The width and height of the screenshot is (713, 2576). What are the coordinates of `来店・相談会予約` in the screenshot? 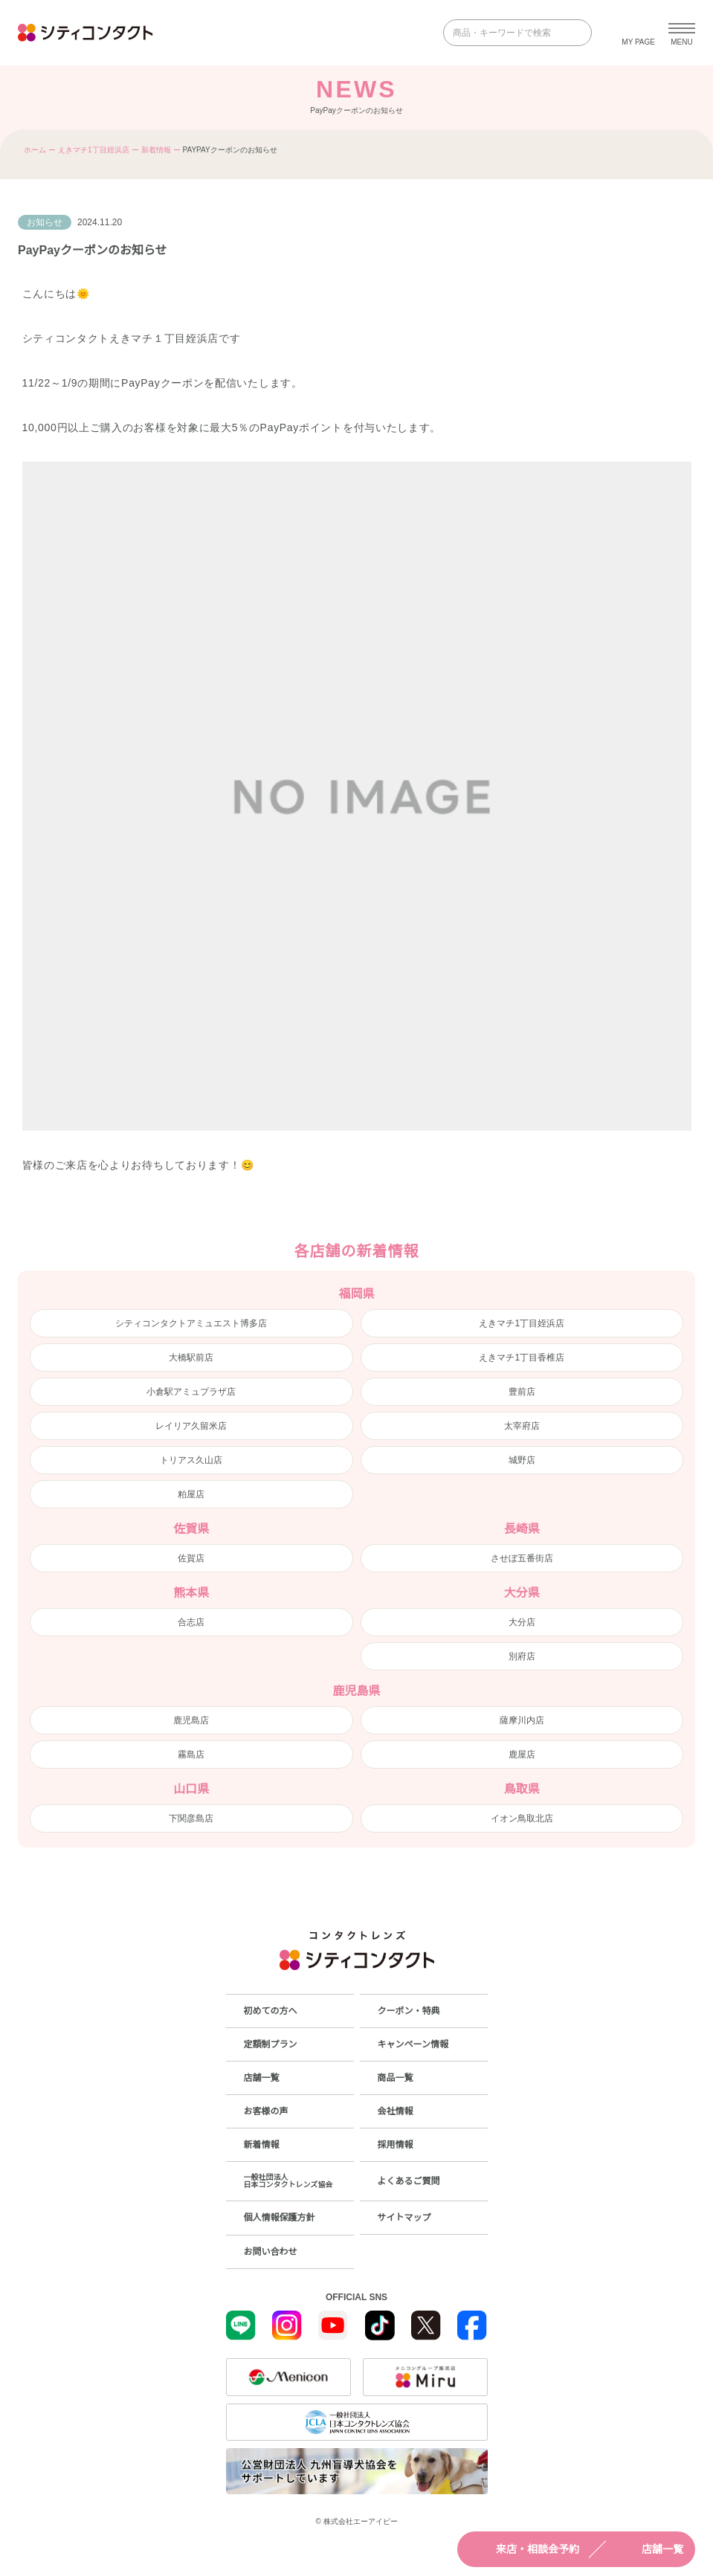 It's located at (524, 2549).